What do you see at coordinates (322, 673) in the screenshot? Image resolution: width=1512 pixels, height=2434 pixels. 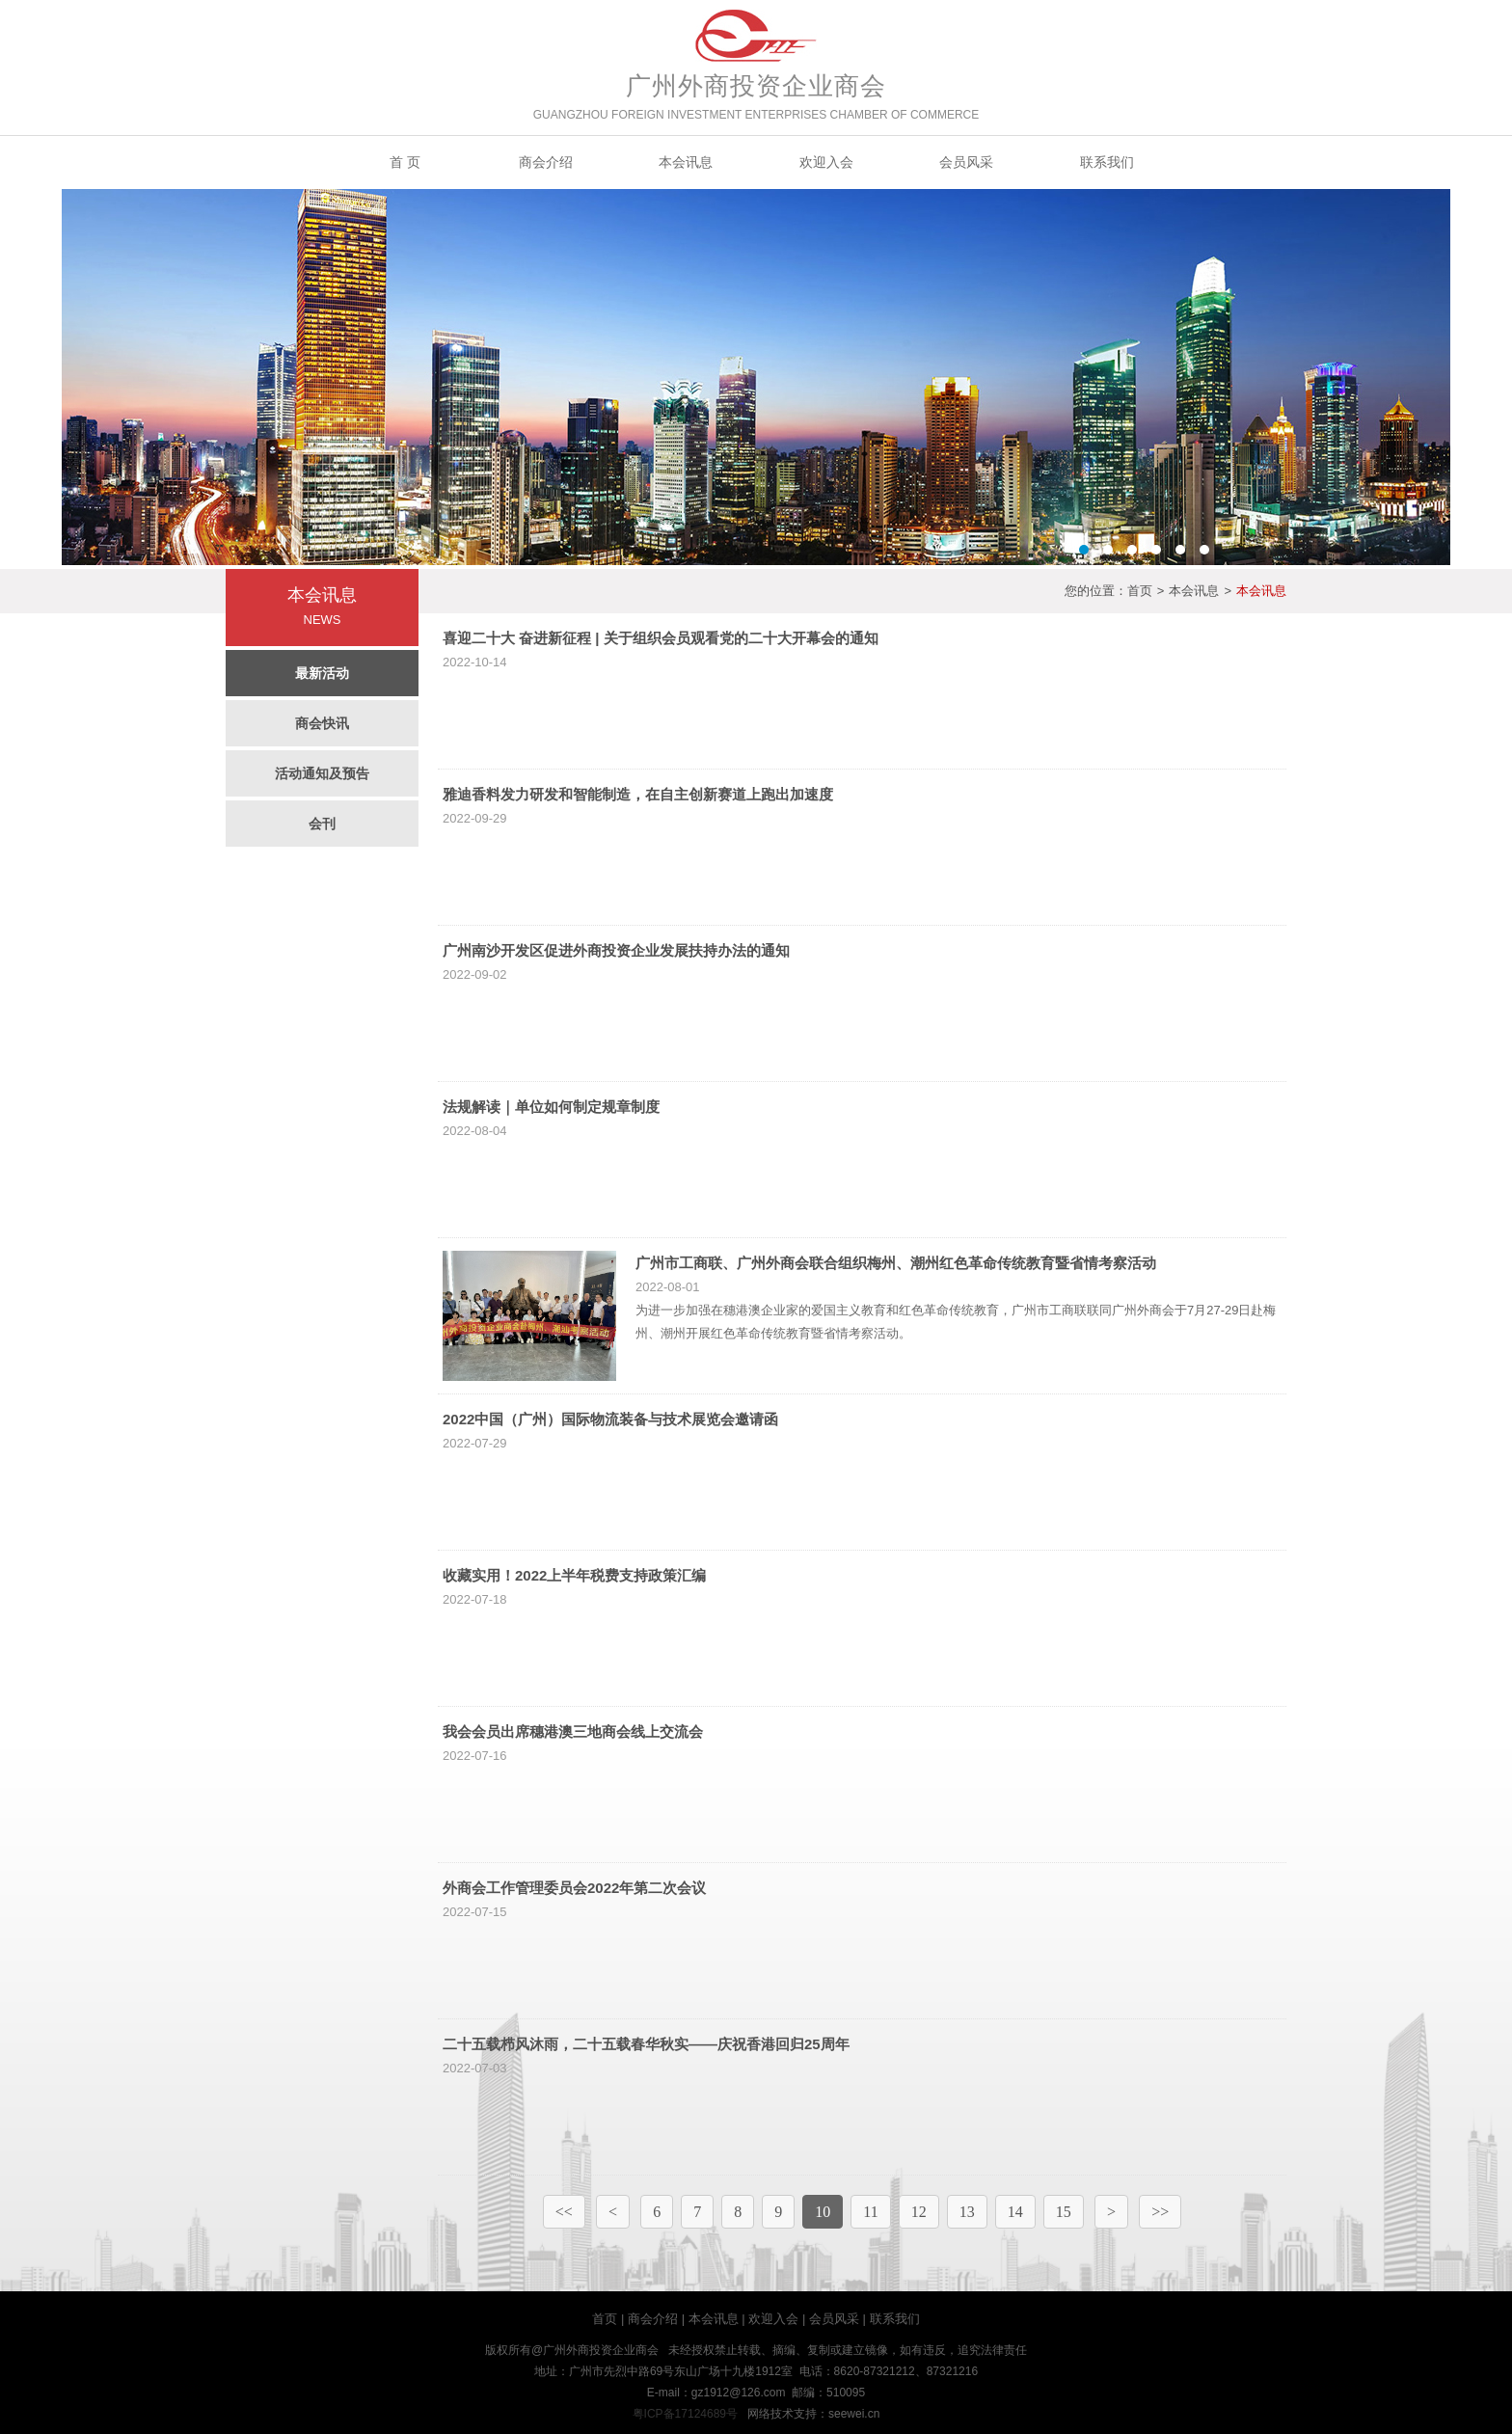 I see `最新活动` at bounding box center [322, 673].